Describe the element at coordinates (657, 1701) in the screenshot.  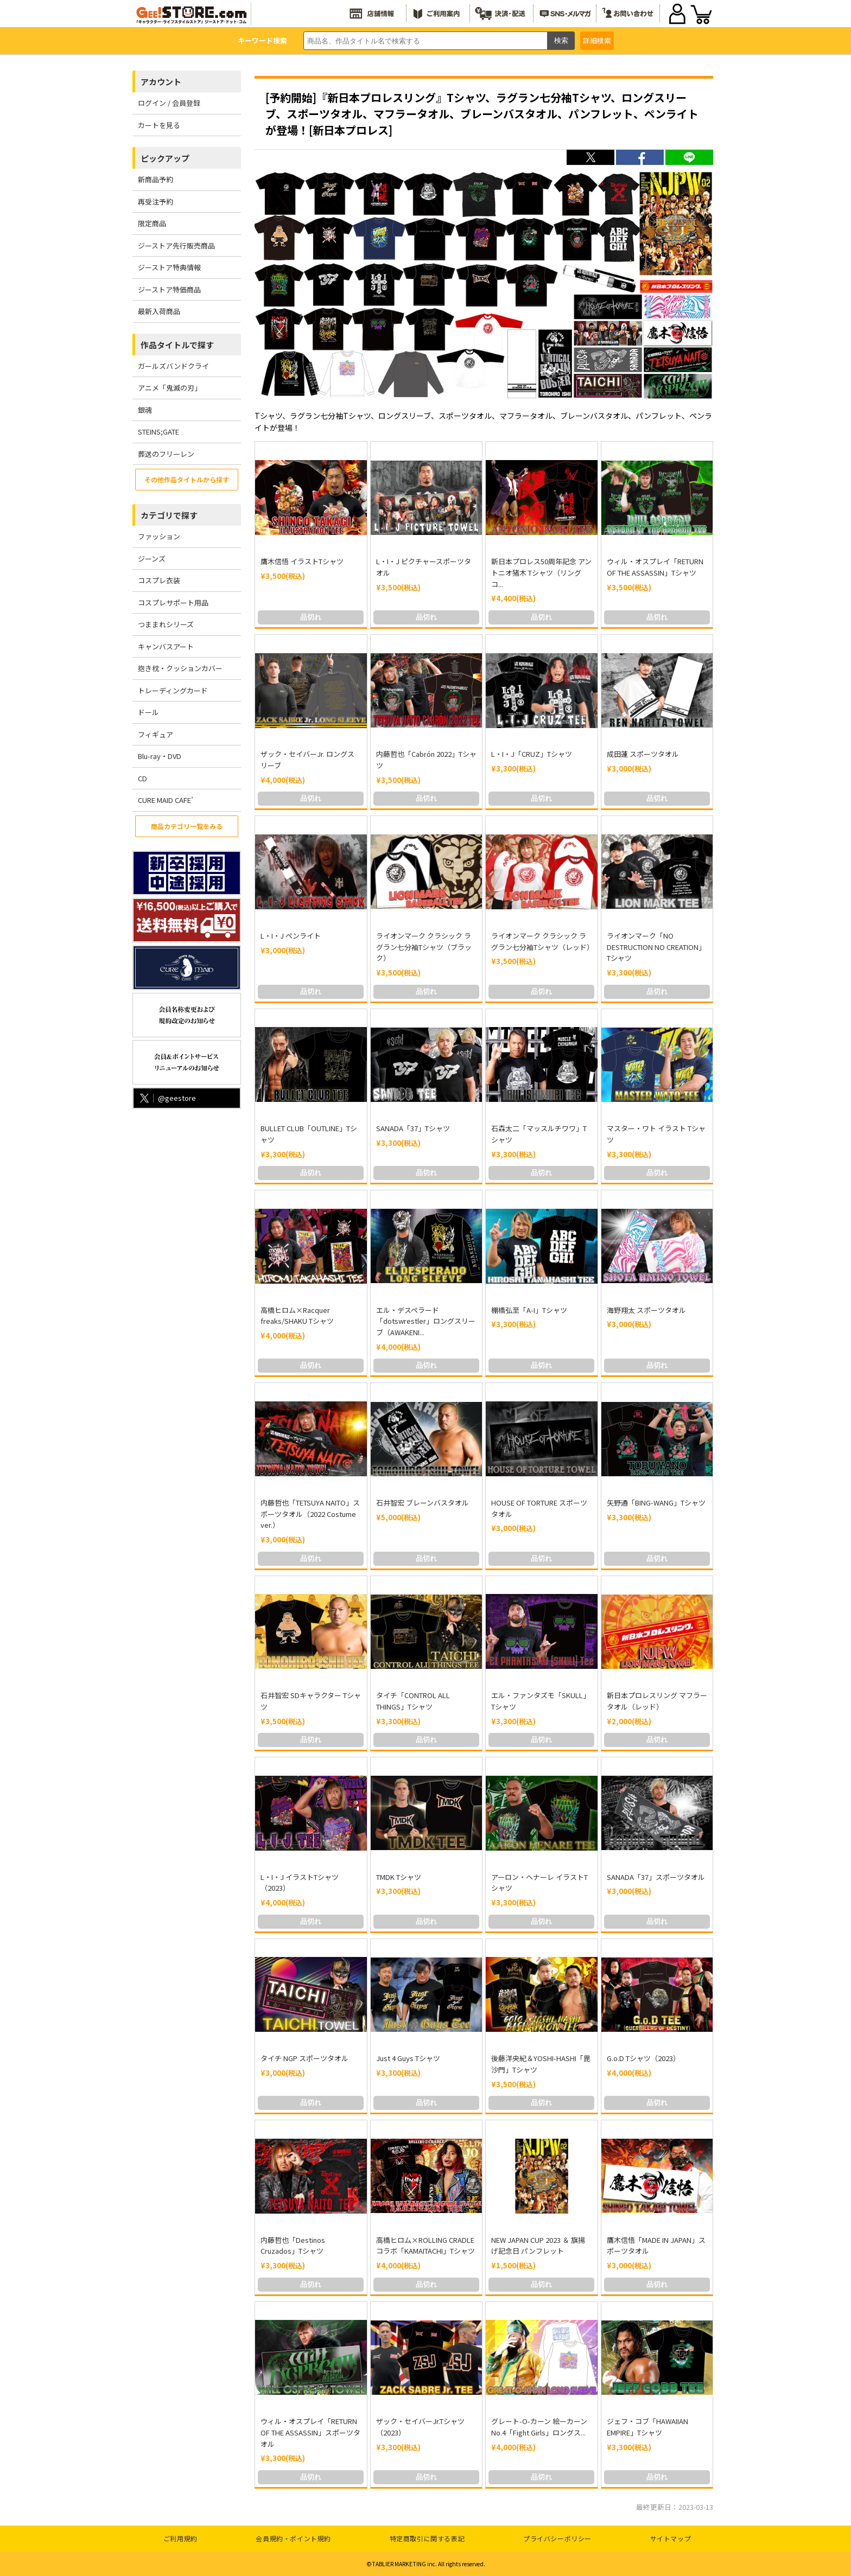
I see `新日本プロレスリング マフラータオル（レッド）` at that location.